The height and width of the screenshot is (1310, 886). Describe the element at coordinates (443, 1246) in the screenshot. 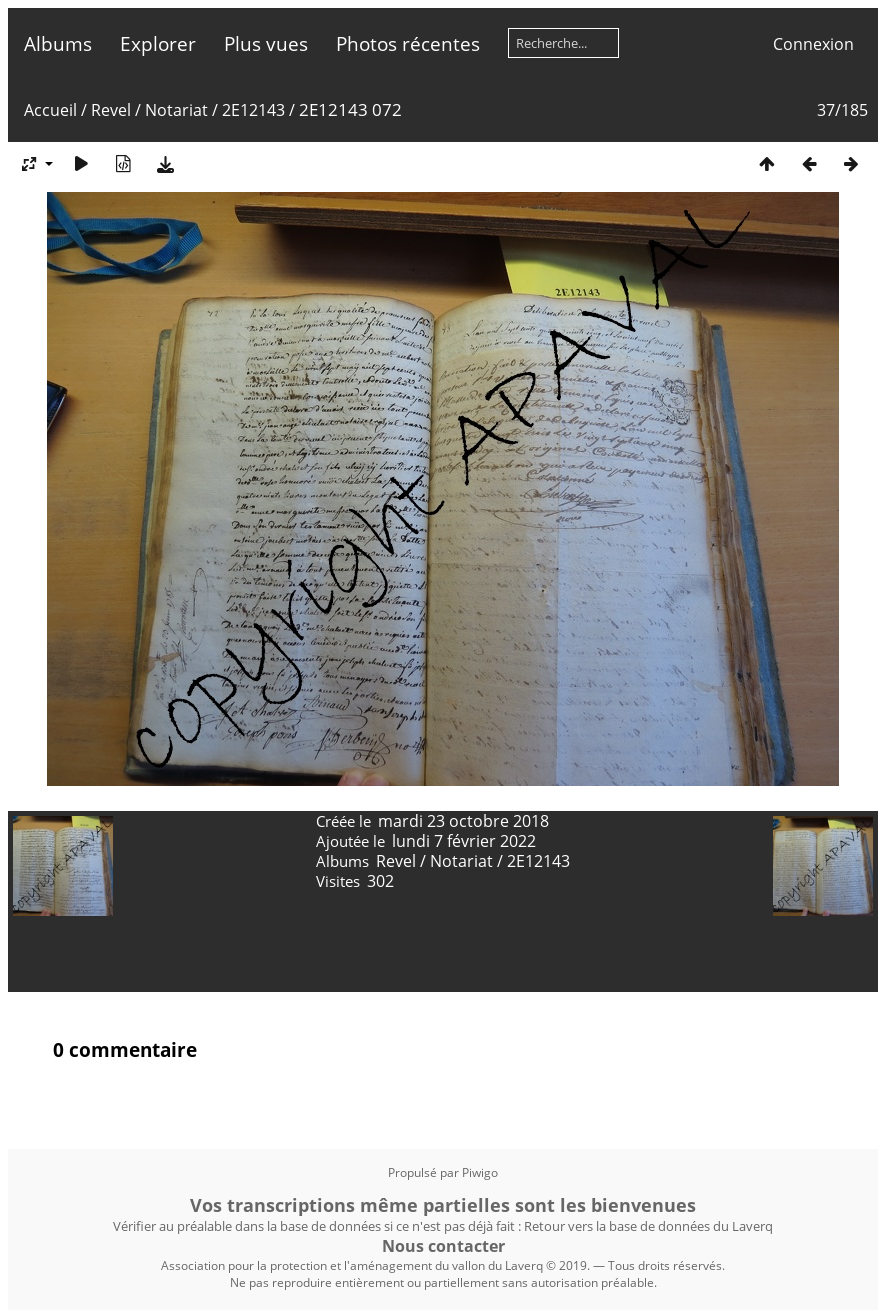

I see `Nous contacter` at that location.